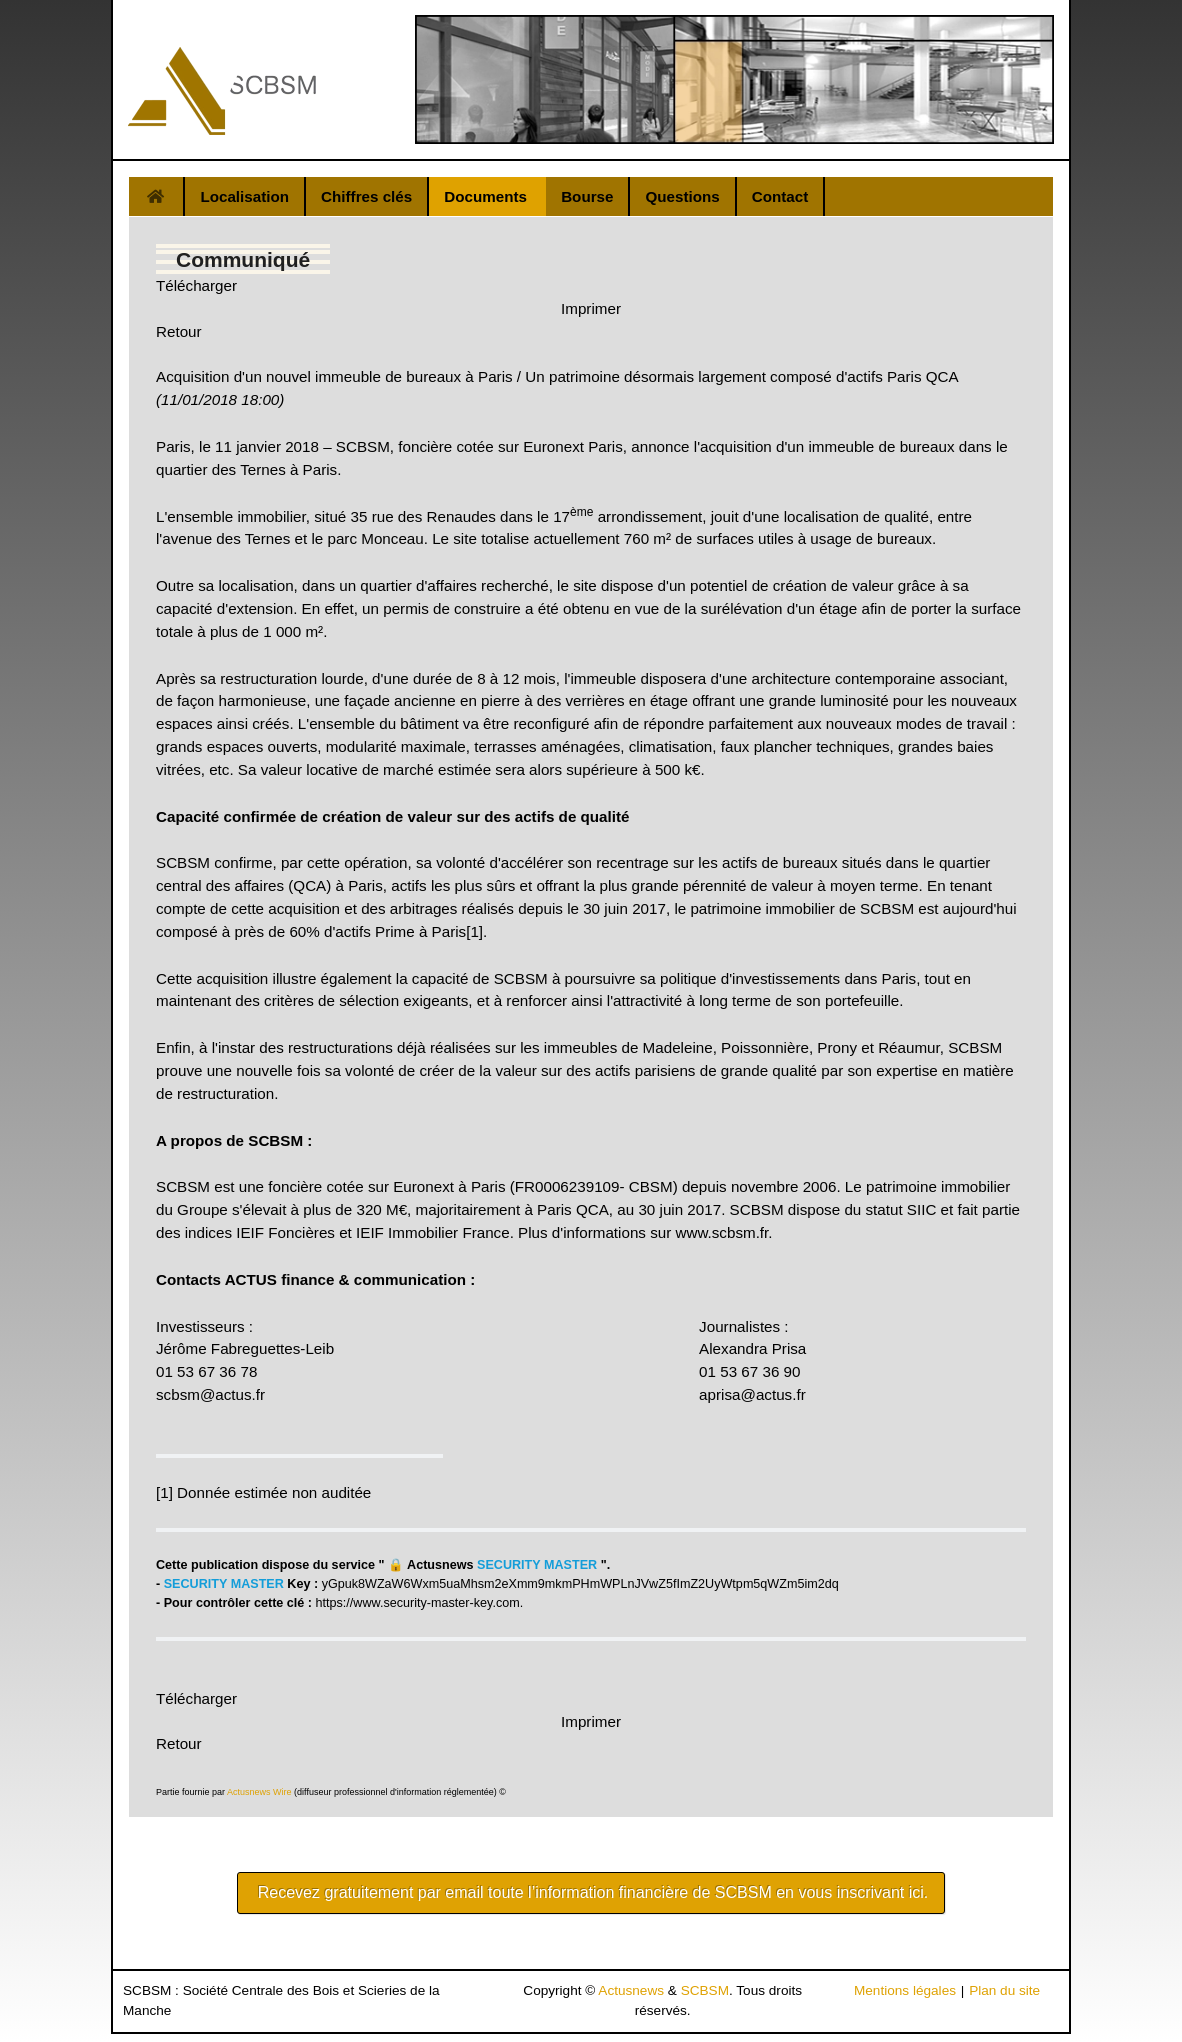 This screenshot has height=2042, width=1182. What do you see at coordinates (705, 1990) in the screenshot?
I see `SCBSM` at bounding box center [705, 1990].